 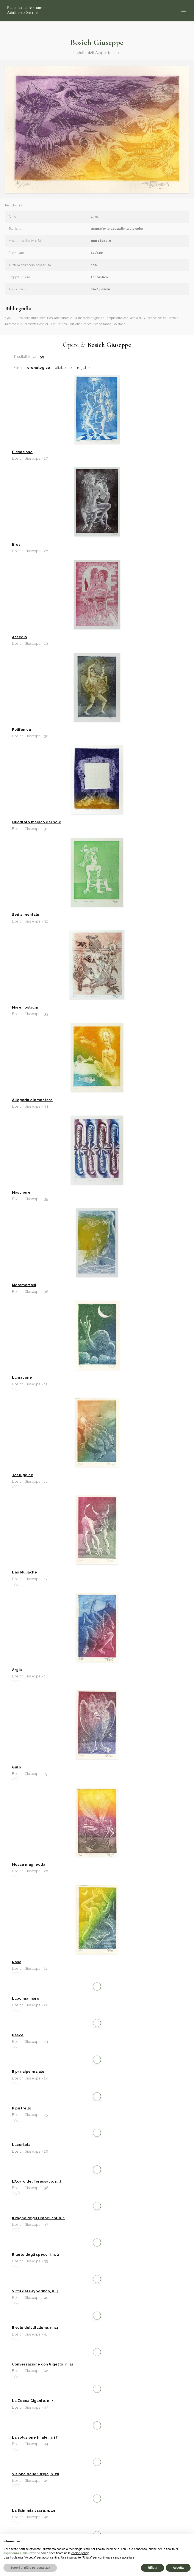 I want to click on Lupo mannaro, so click(x=25, y=1999).